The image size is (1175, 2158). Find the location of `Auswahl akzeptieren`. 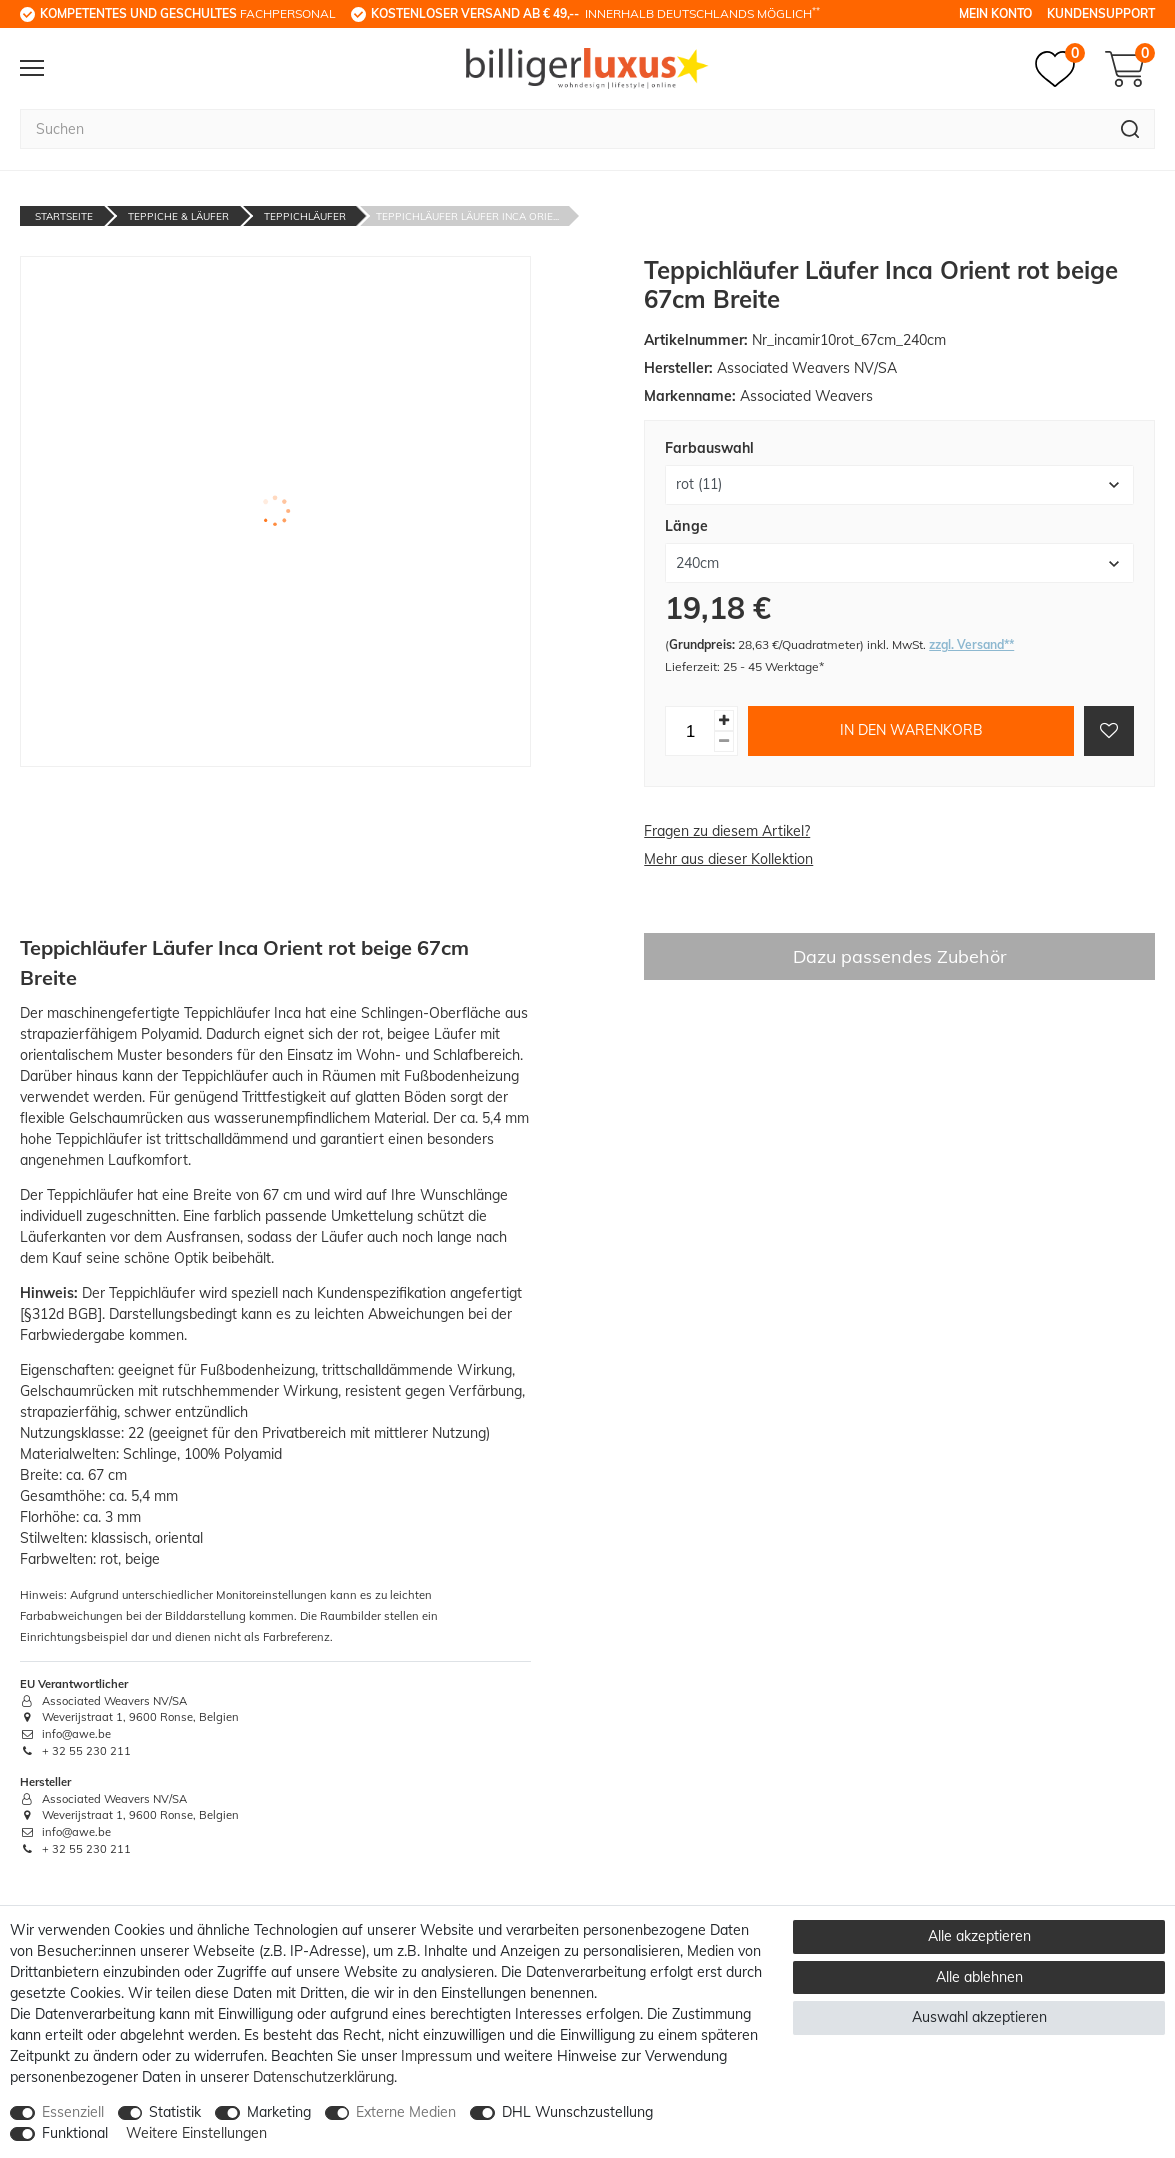

Auswahl akzeptieren is located at coordinates (979, 2017).